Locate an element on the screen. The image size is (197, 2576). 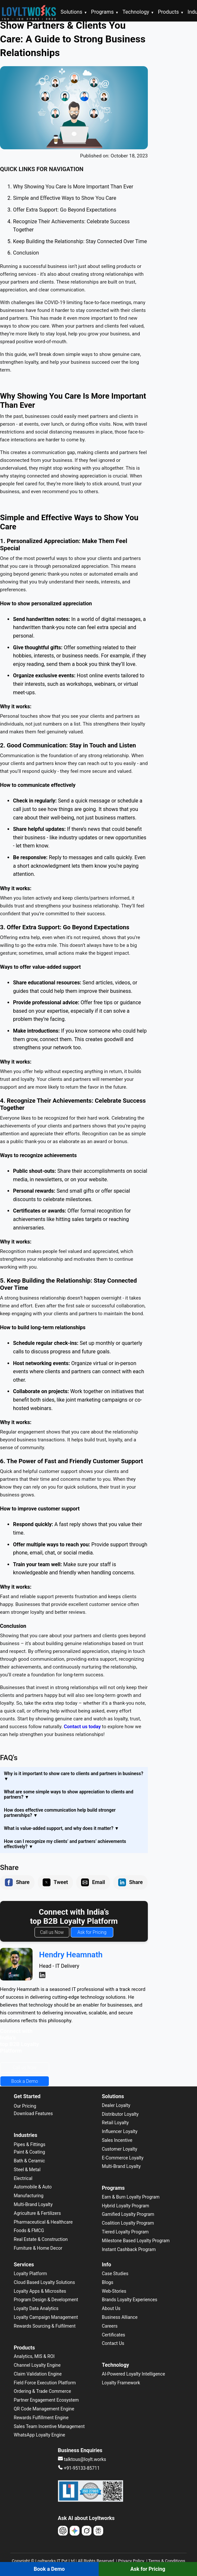
Influencer Loyalty is located at coordinates (120, 2131).